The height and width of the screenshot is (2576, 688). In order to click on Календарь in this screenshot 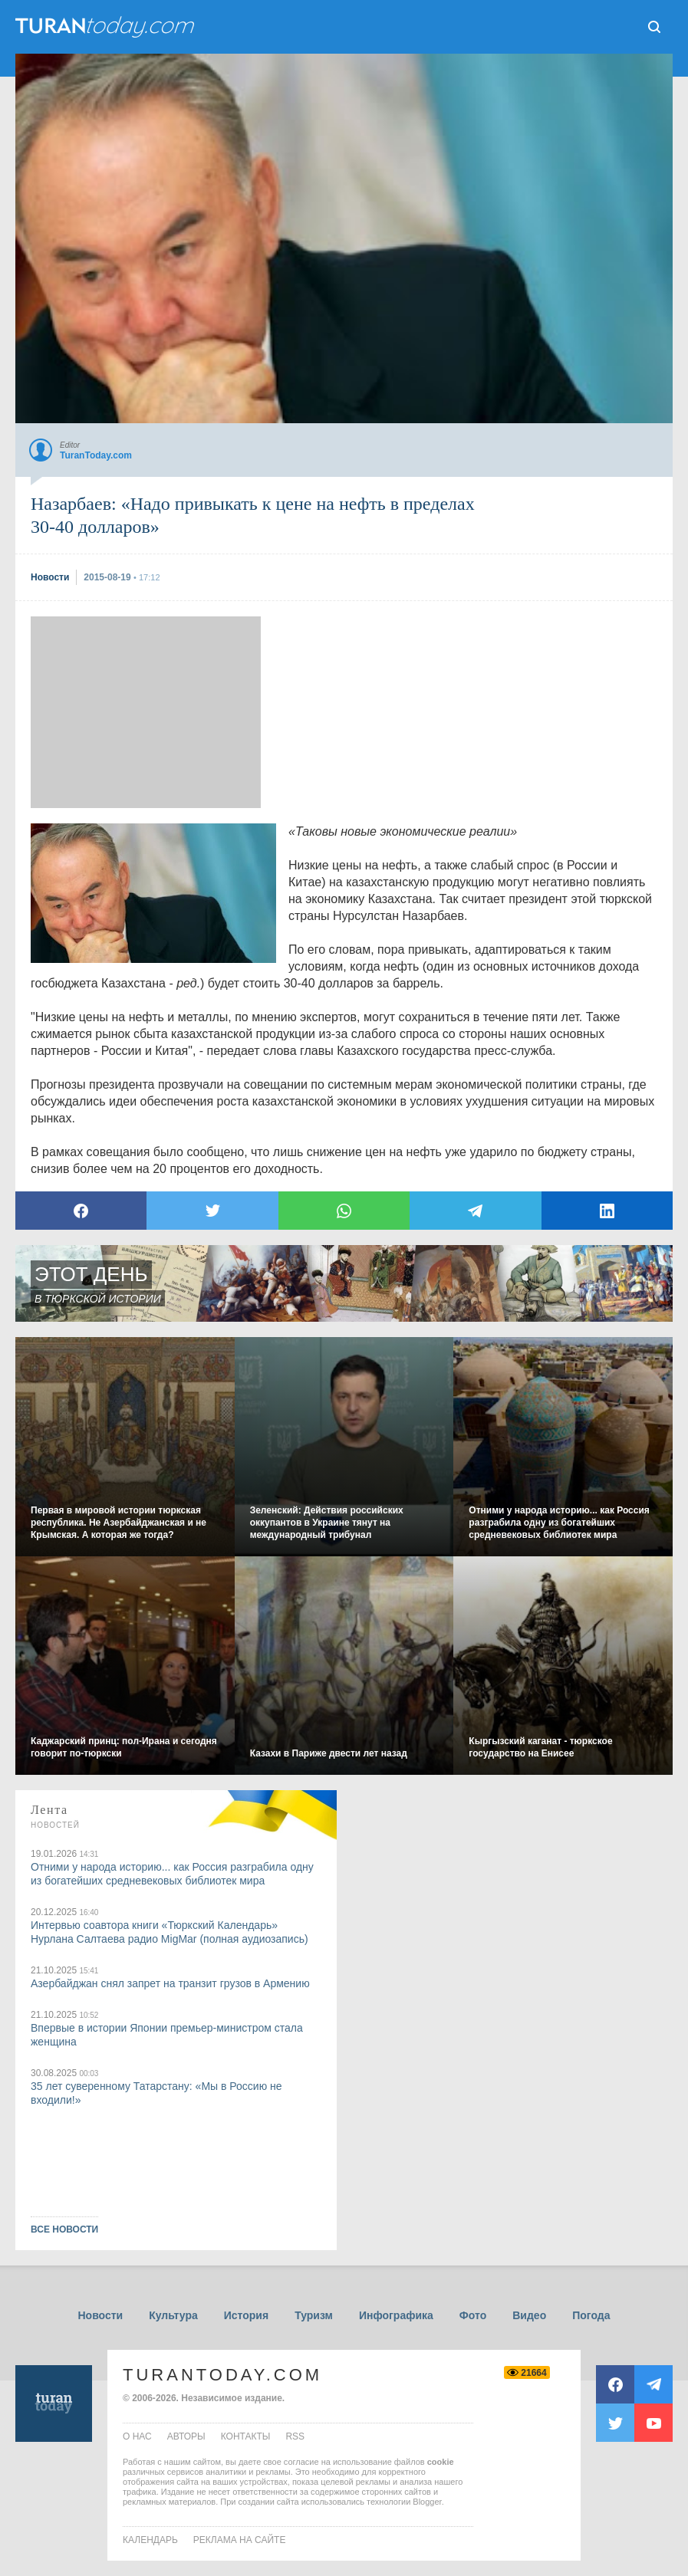, I will do `click(150, 2540)`.